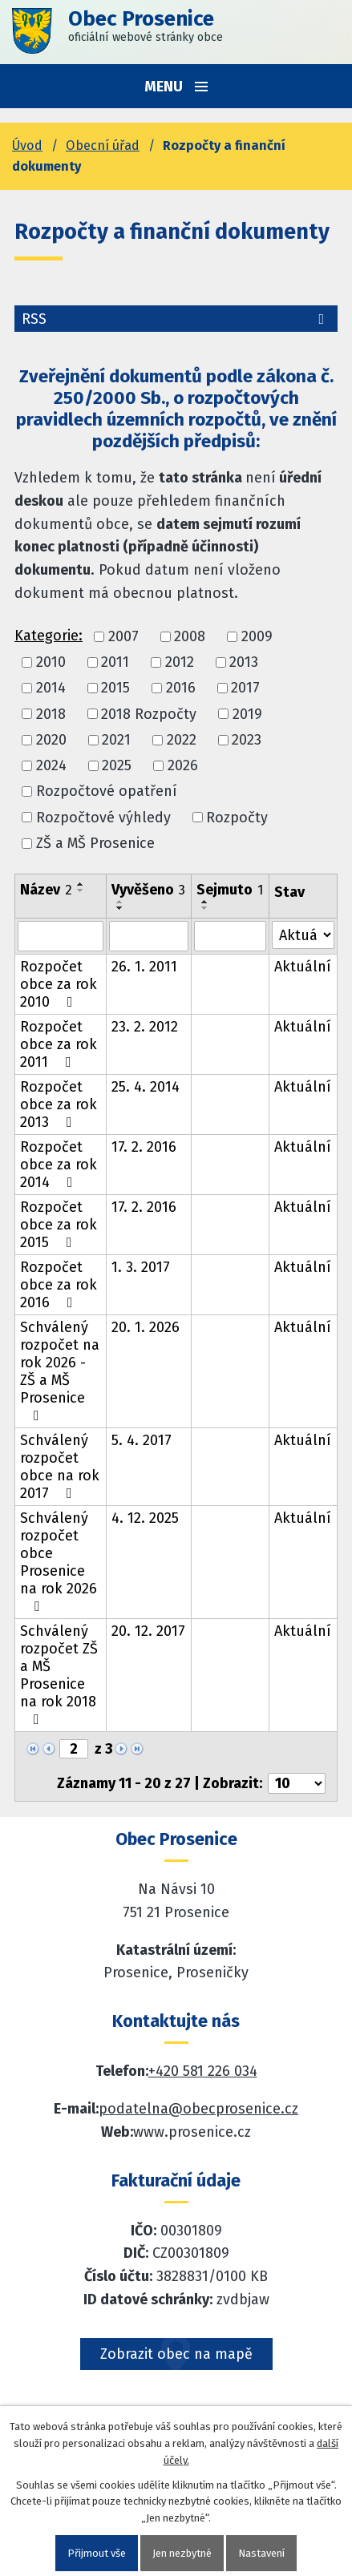 This screenshot has height=2576, width=352. I want to click on 2009, so click(257, 636).